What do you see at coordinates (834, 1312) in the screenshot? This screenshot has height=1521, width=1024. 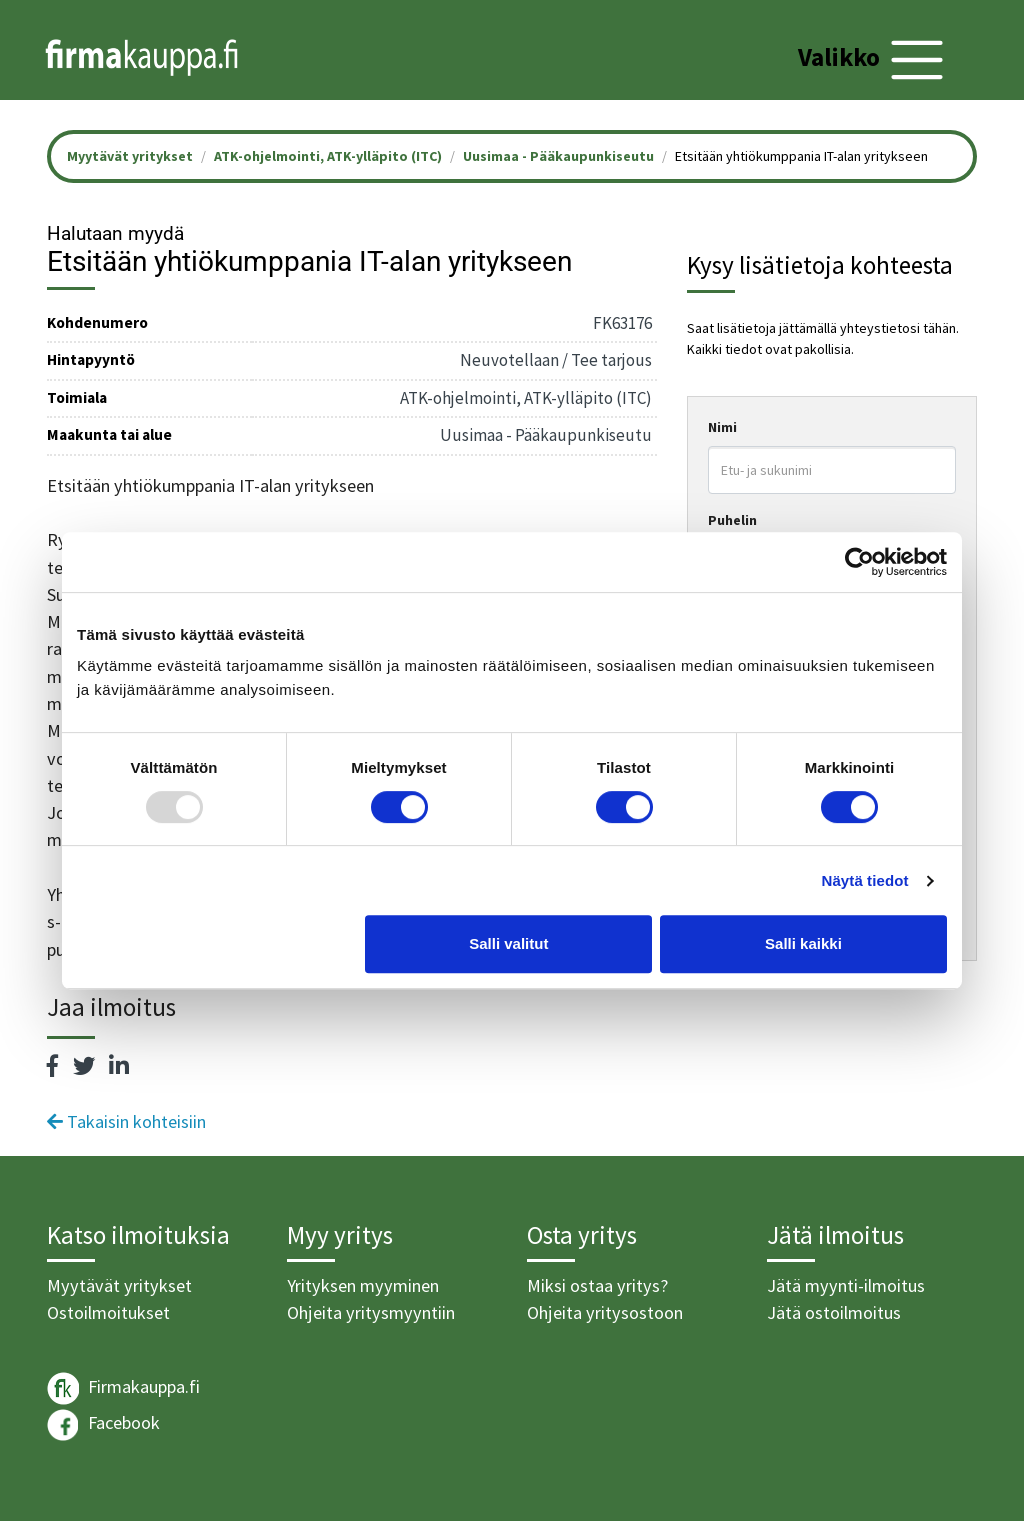 I see `Jätä ostoilmoitus` at bounding box center [834, 1312].